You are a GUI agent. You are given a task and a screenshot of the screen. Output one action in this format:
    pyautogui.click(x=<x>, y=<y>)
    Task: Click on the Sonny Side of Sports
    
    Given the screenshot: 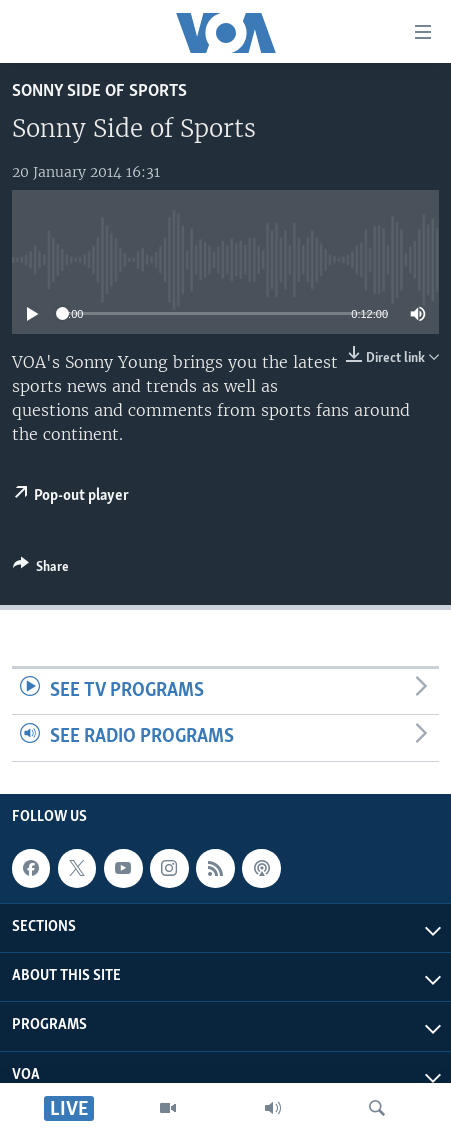 What is the action you would take?
    pyautogui.click(x=99, y=91)
    